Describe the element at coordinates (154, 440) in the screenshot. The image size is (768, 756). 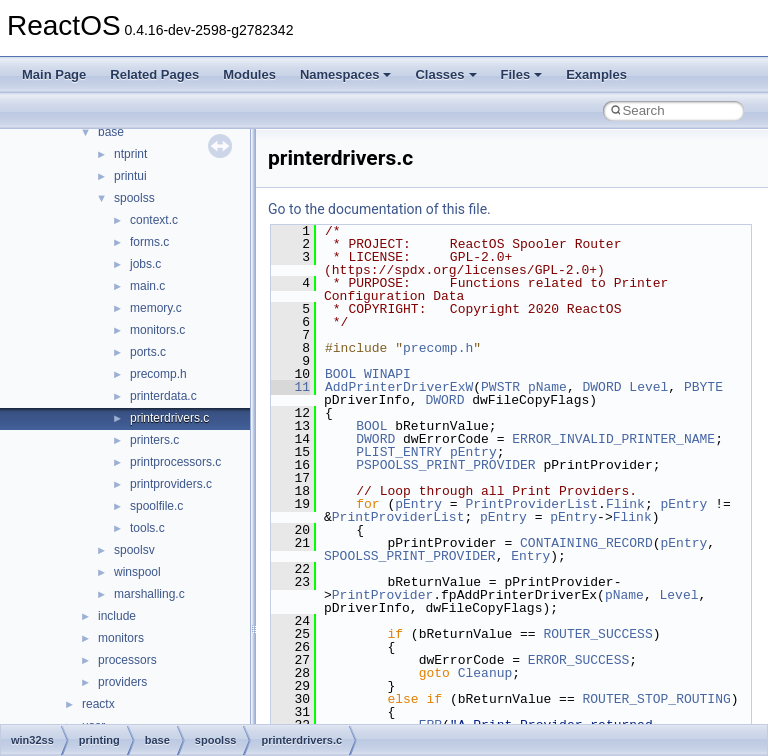
I see `printers.c` at that location.